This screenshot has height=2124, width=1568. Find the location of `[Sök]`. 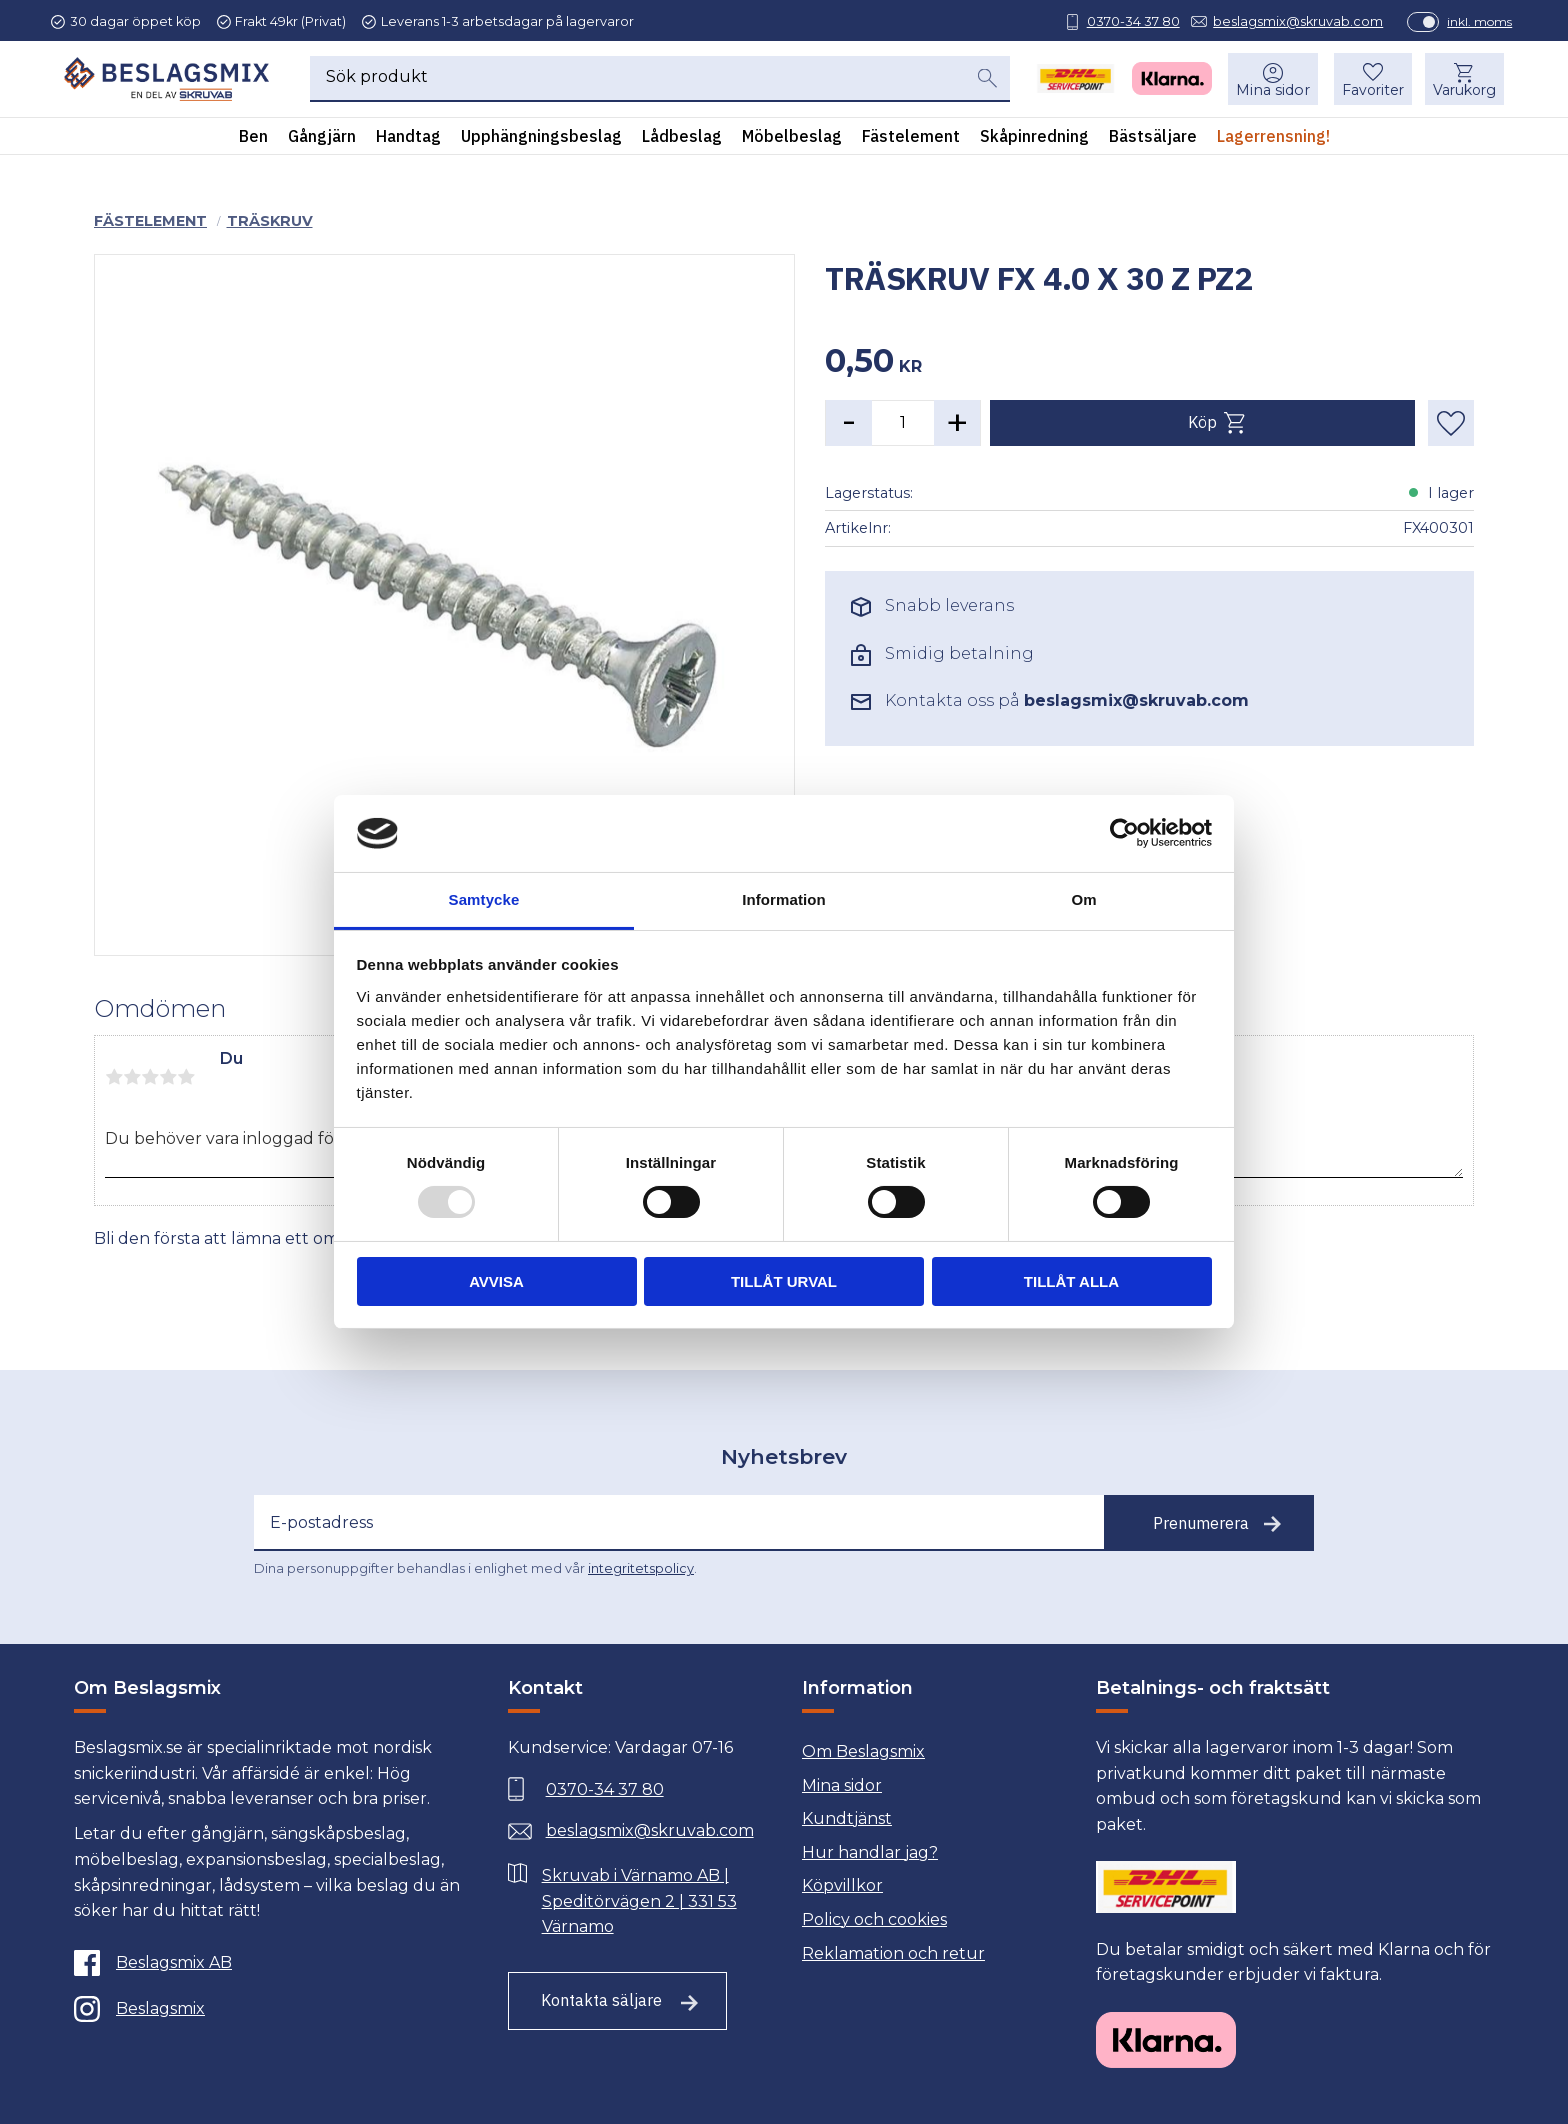

[Sök] is located at coordinates (987, 81).